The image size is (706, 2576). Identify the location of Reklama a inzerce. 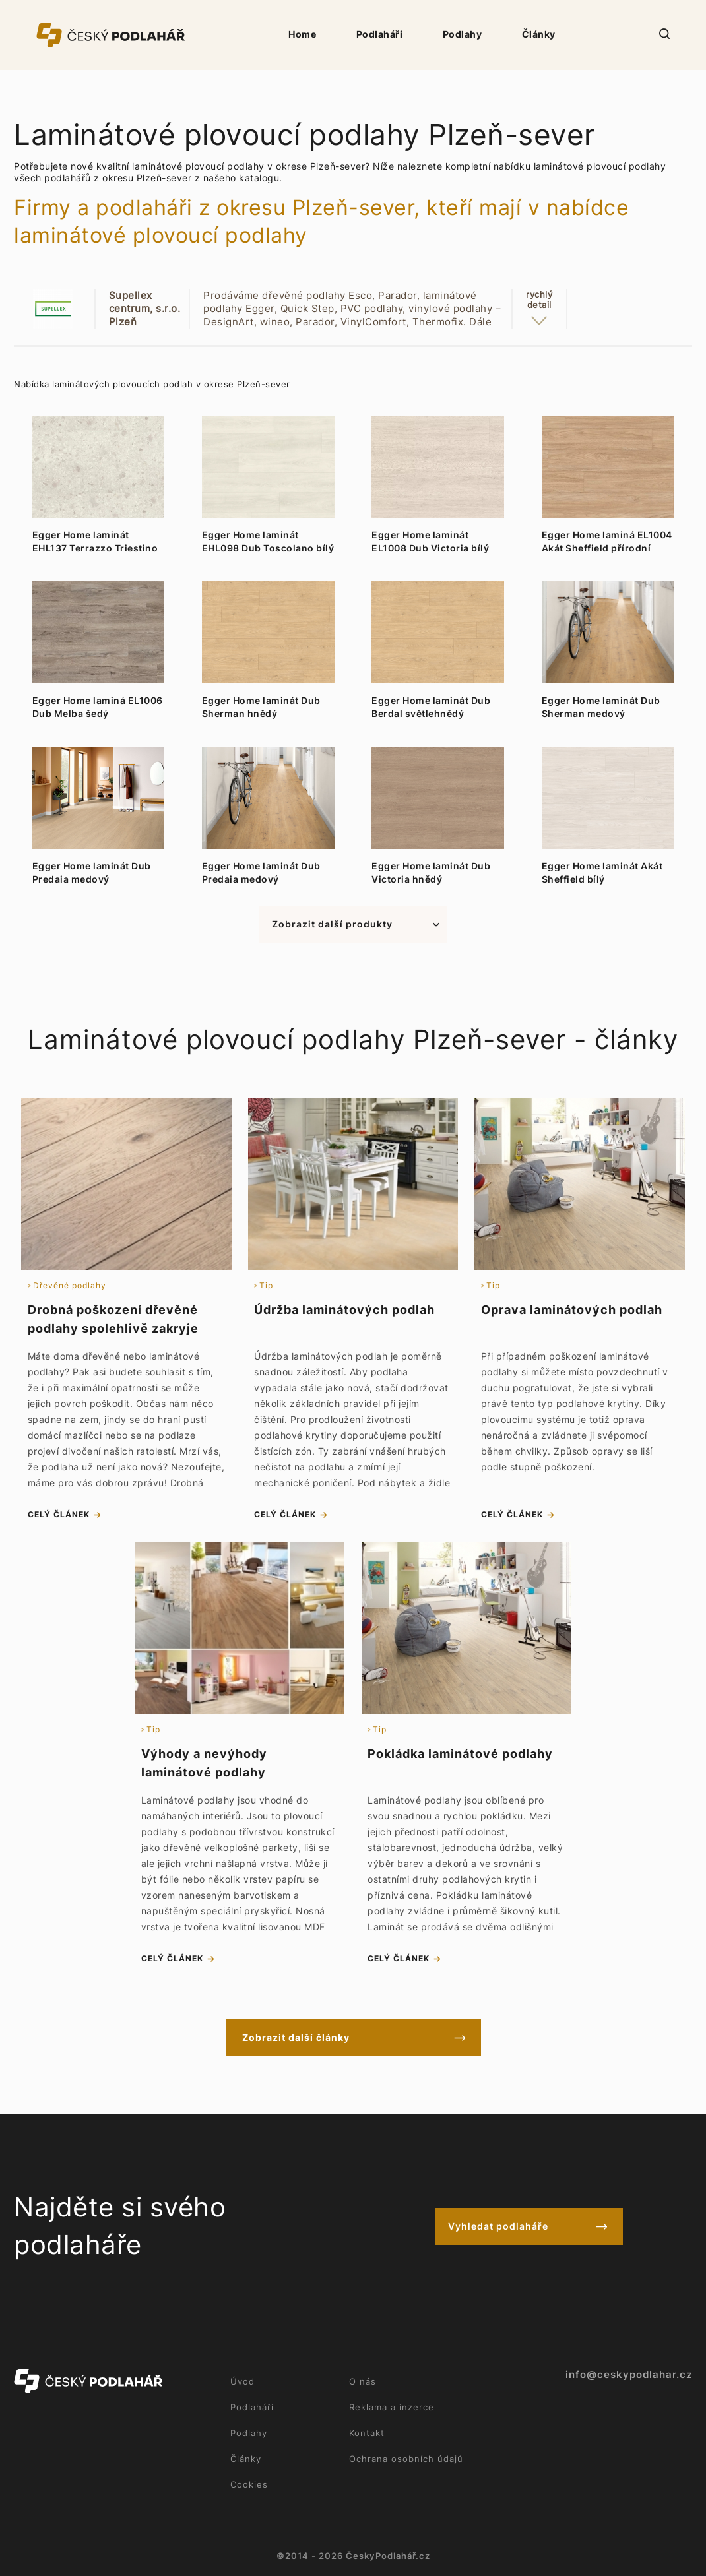
(391, 2407).